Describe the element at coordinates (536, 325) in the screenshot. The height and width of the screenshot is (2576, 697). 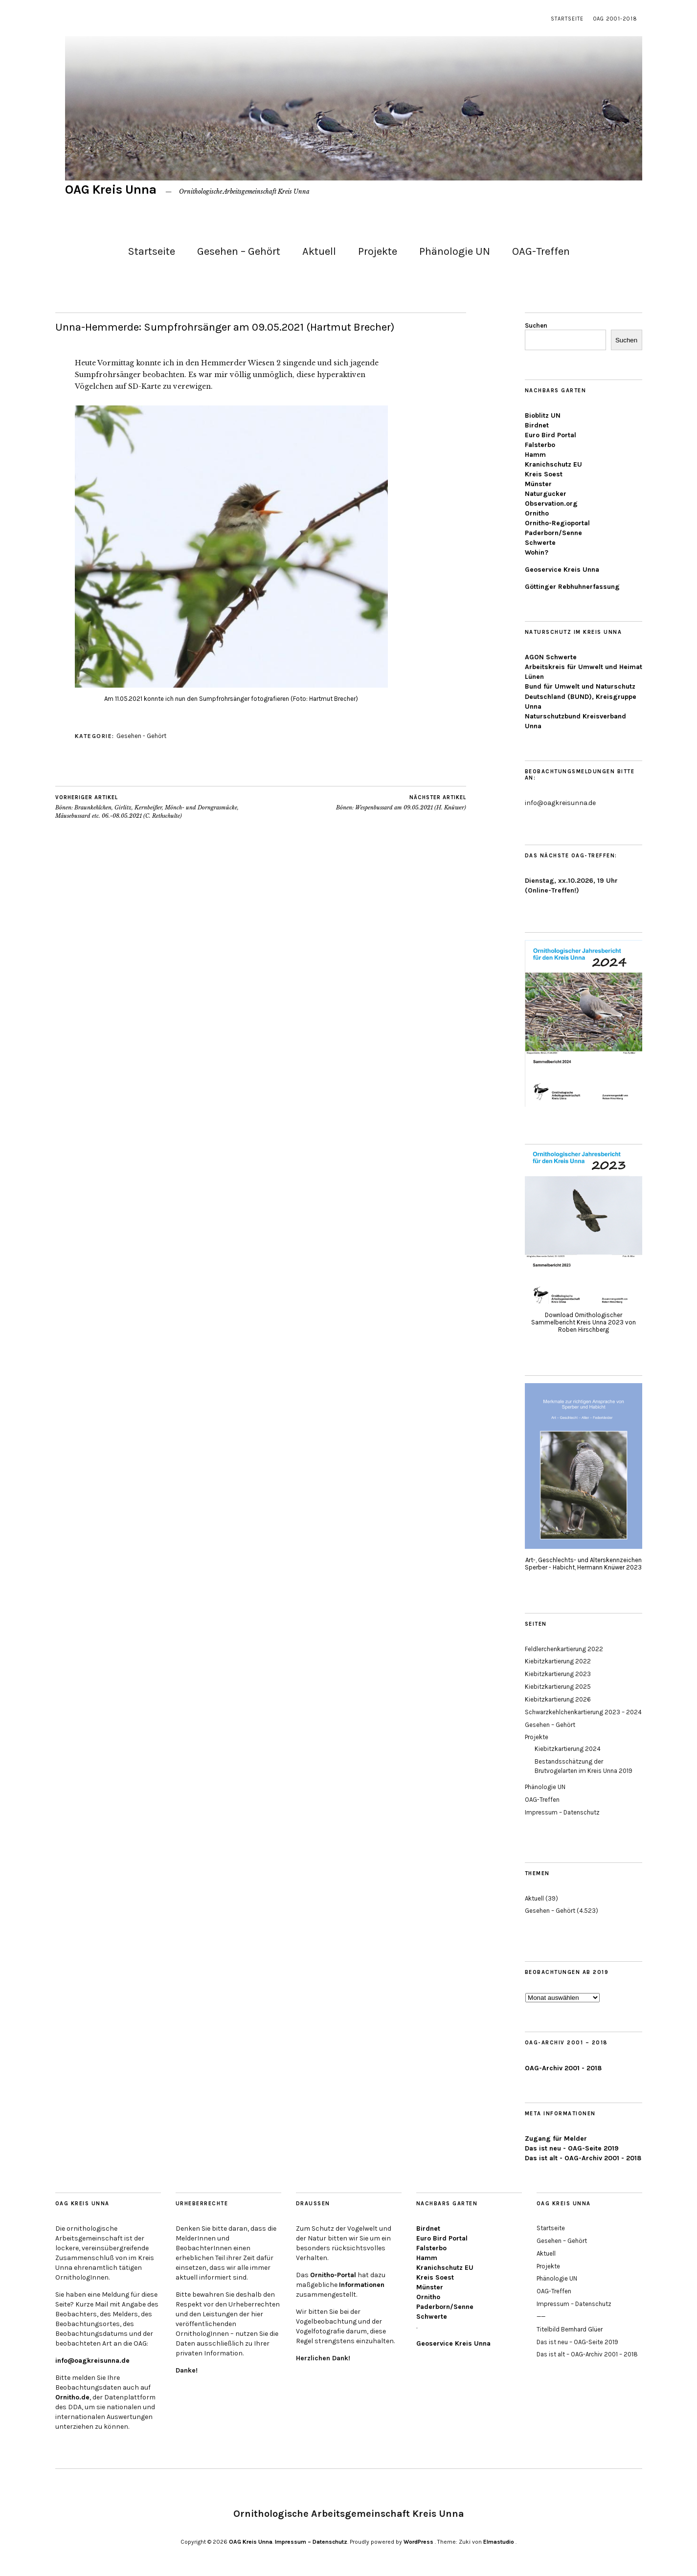
I see `Suchen` at that location.